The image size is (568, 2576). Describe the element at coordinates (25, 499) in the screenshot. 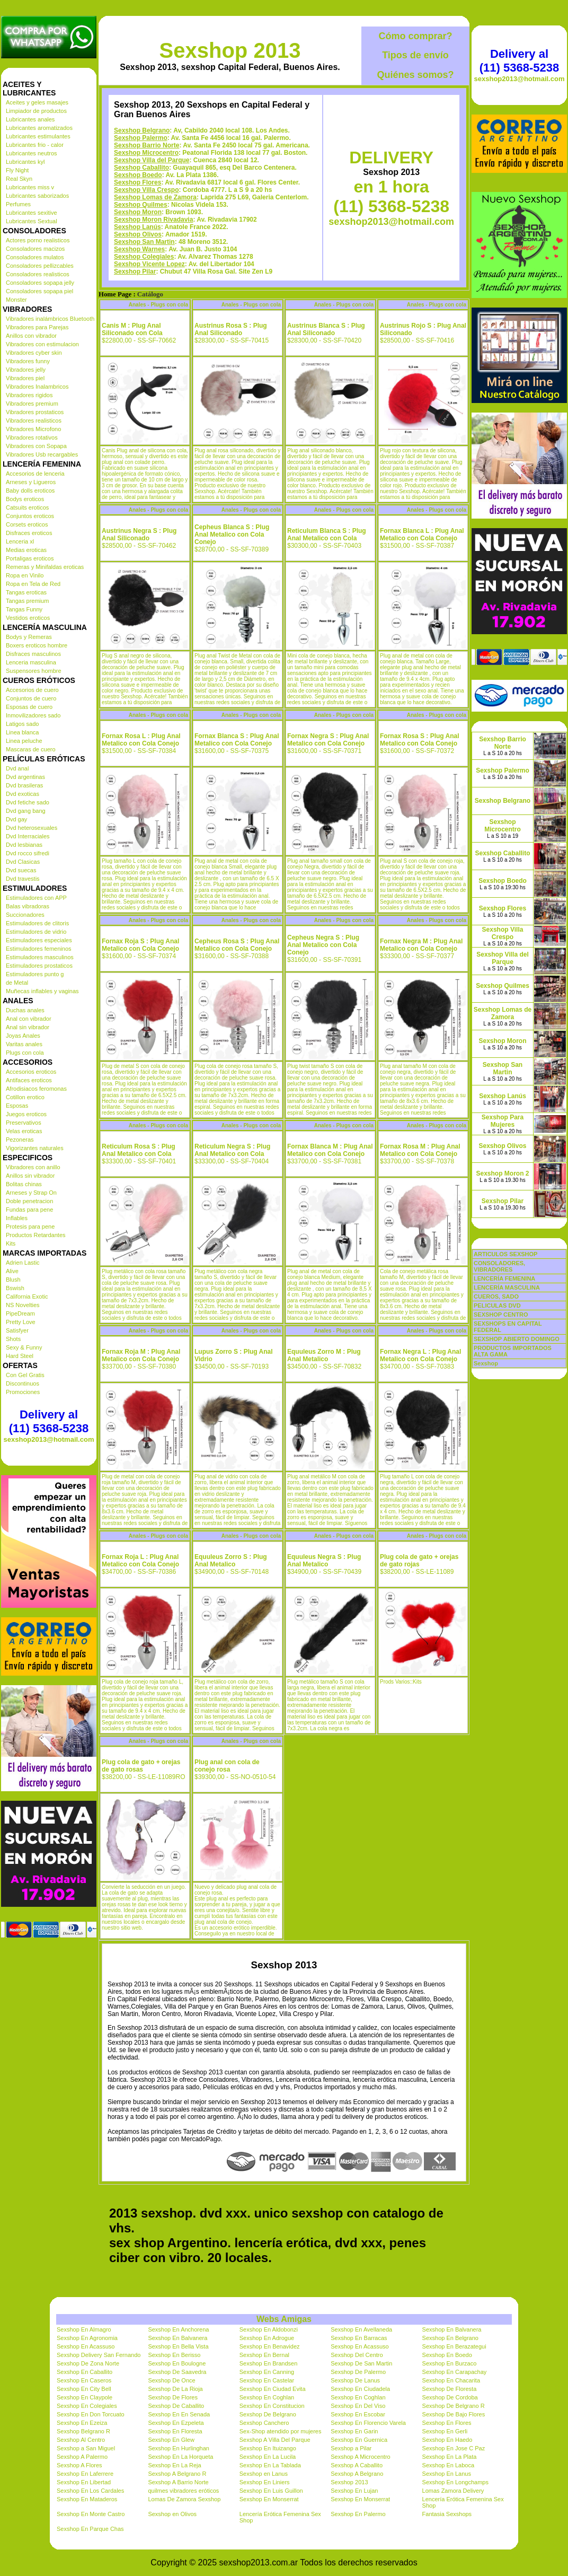

I see `Bodys eroticos` at that location.